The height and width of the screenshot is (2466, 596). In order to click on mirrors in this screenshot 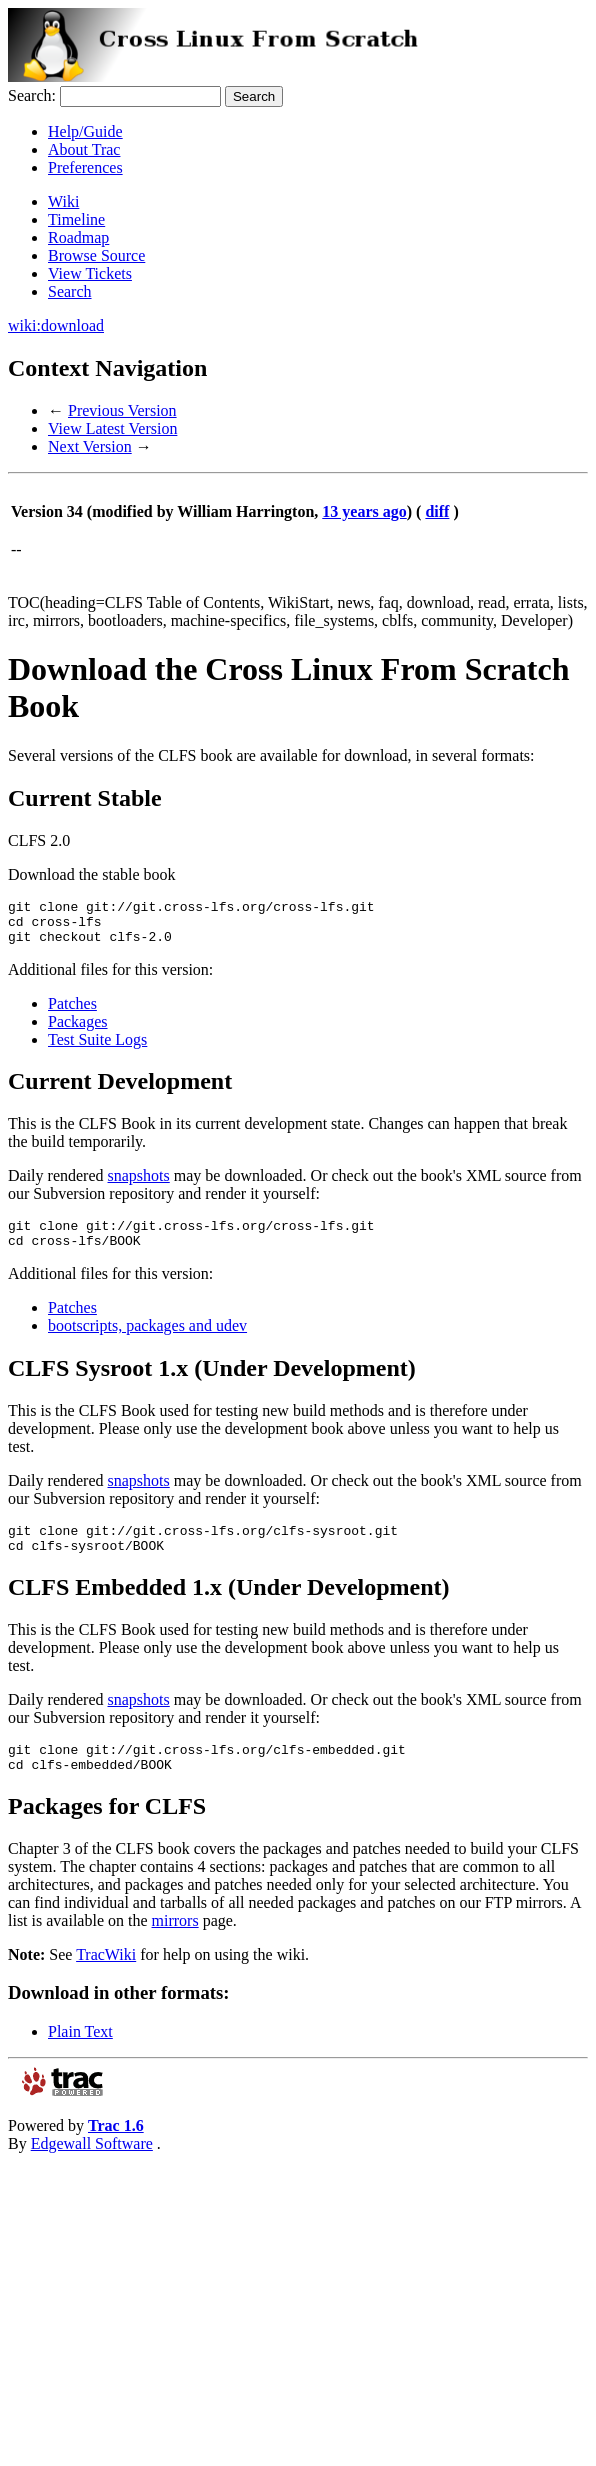, I will do `click(175, 1947)`.